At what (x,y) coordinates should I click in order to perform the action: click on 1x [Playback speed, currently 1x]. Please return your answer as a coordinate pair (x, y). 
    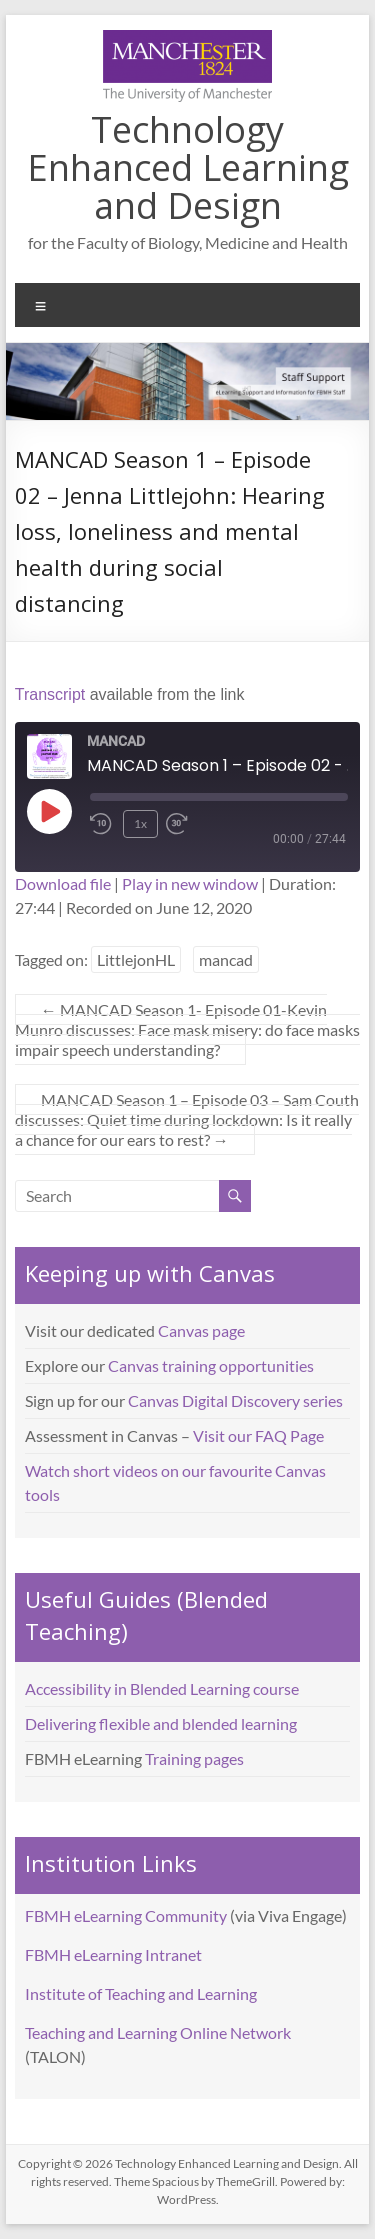
    Looking at the image, I should click on (140, 823).